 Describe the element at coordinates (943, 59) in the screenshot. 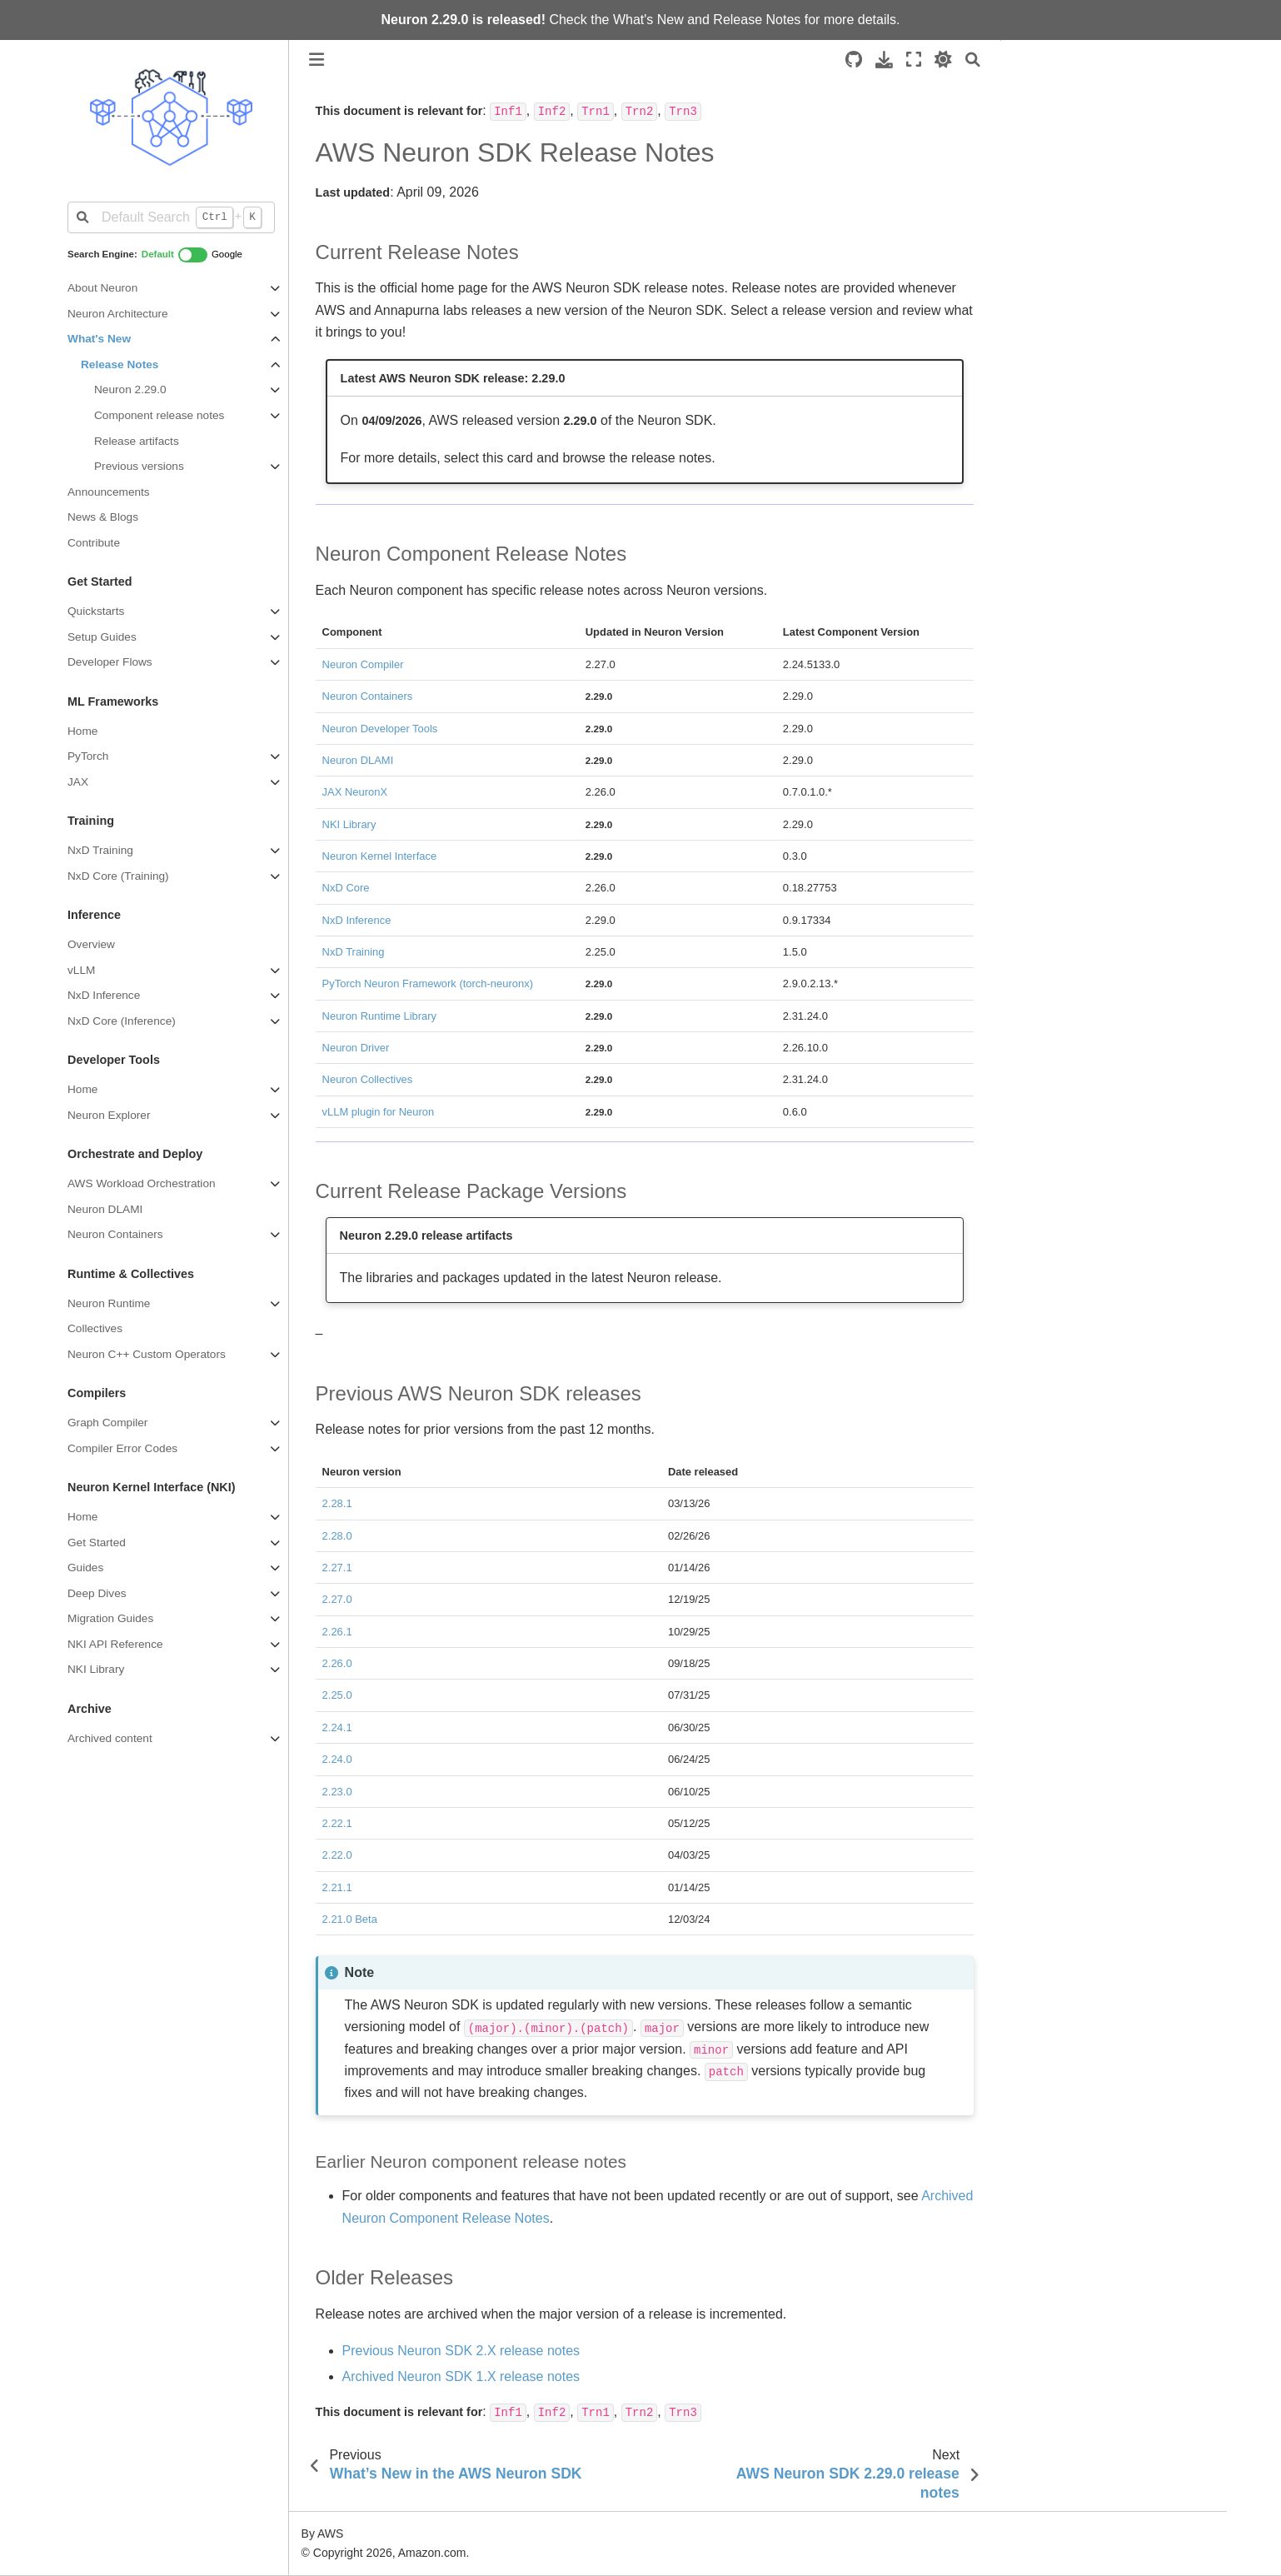

I see `[light/dark]` at that location.